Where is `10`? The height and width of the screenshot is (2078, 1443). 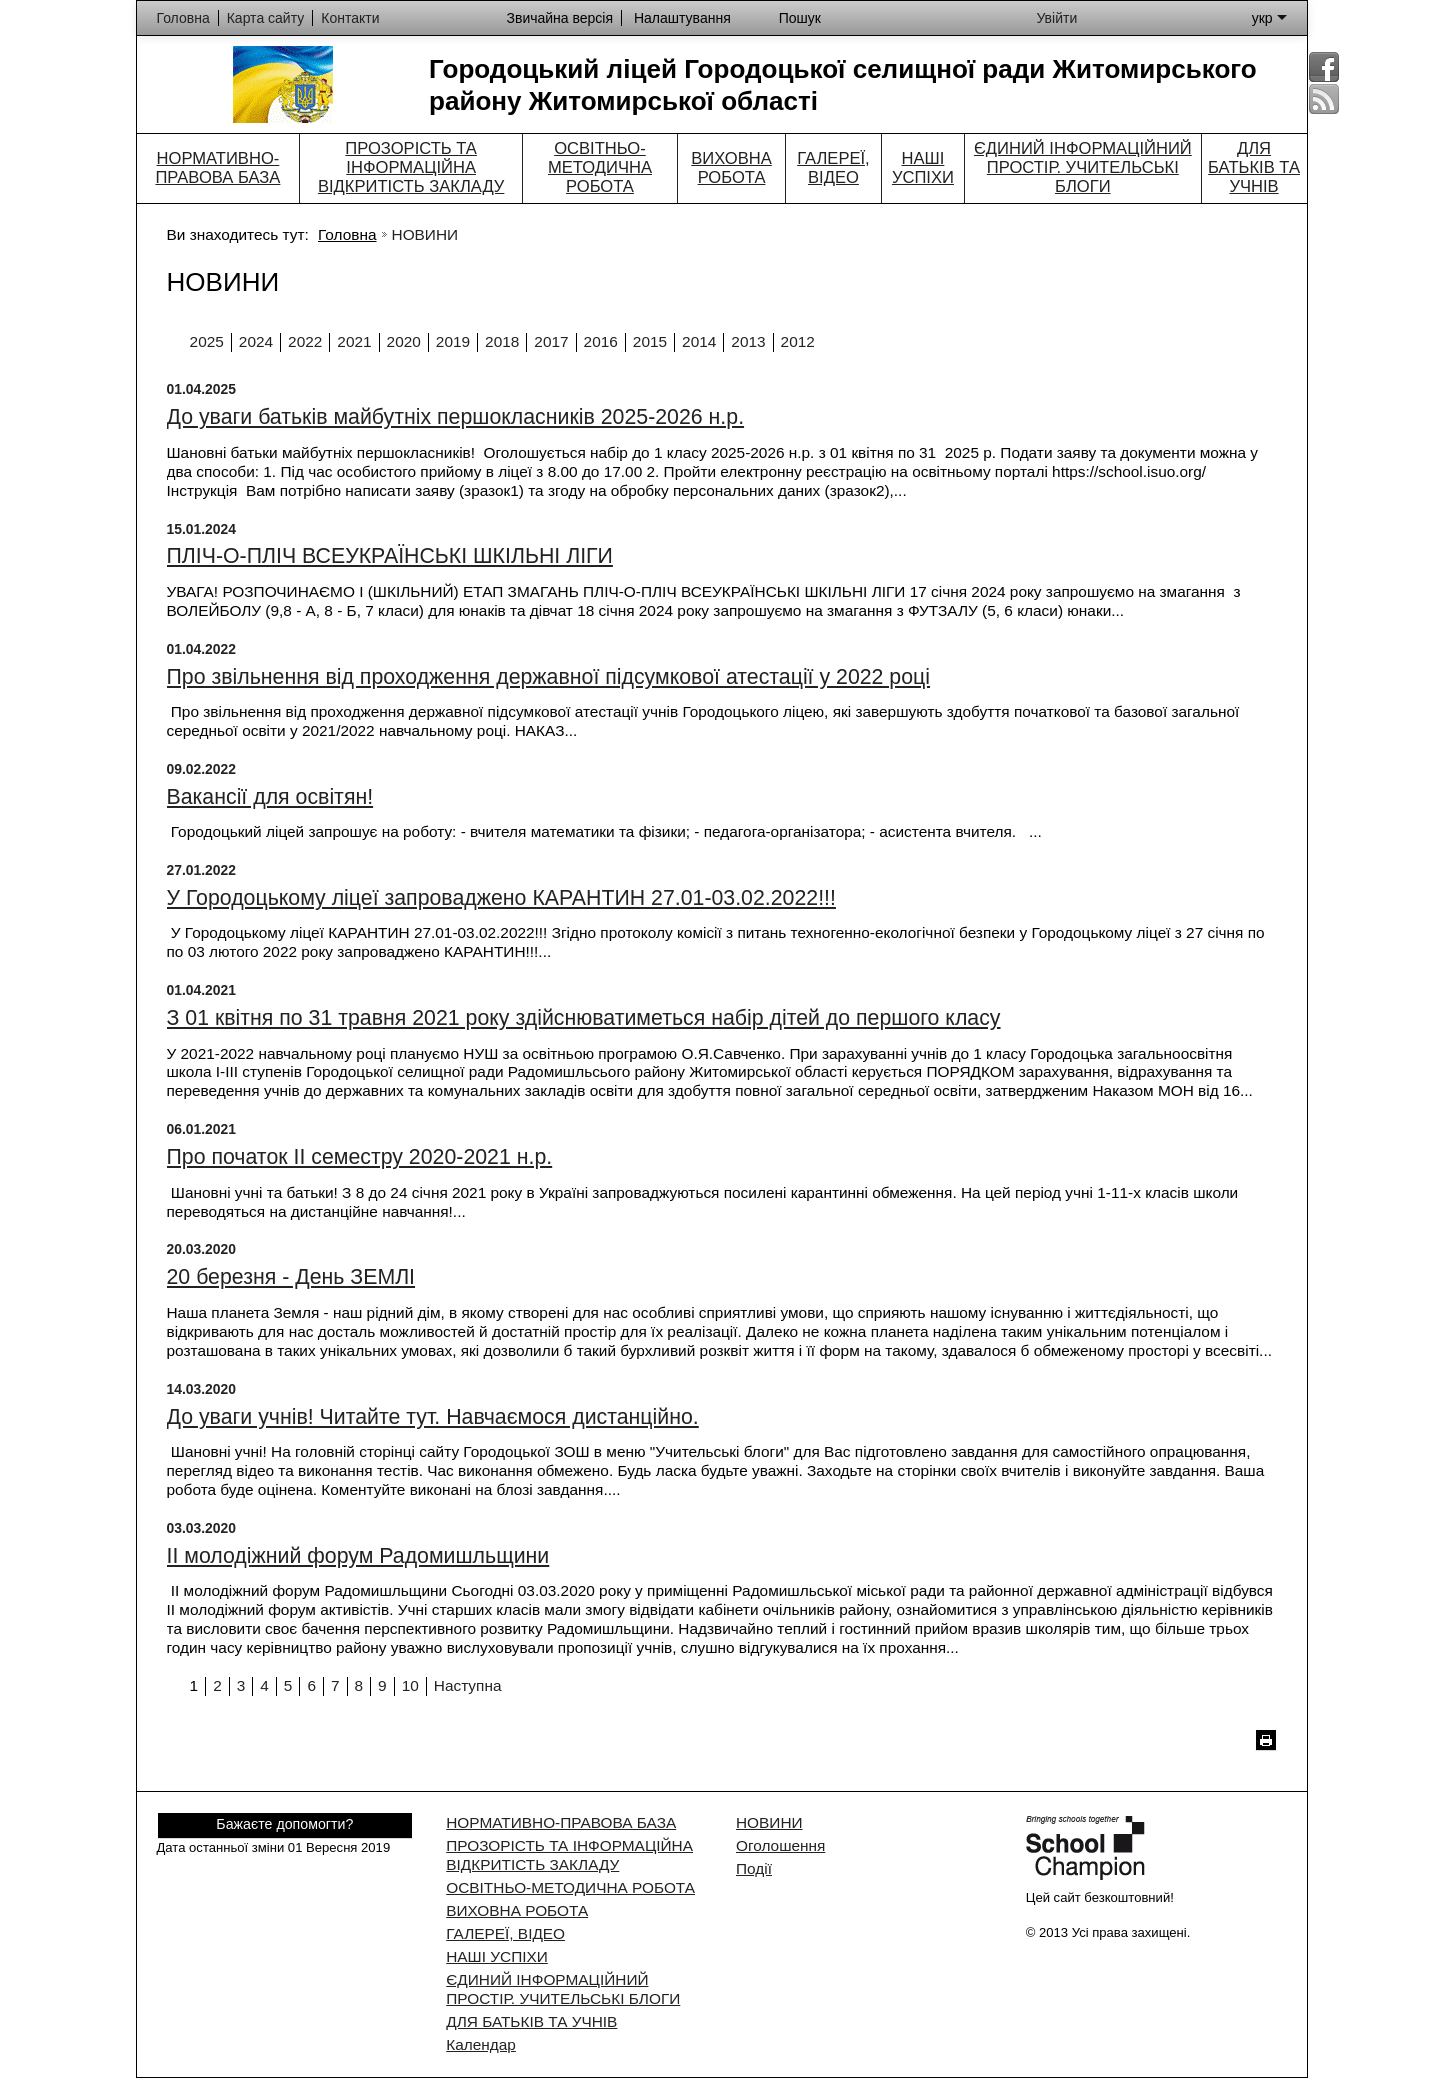
10 is located at coordinates (410, 1685).